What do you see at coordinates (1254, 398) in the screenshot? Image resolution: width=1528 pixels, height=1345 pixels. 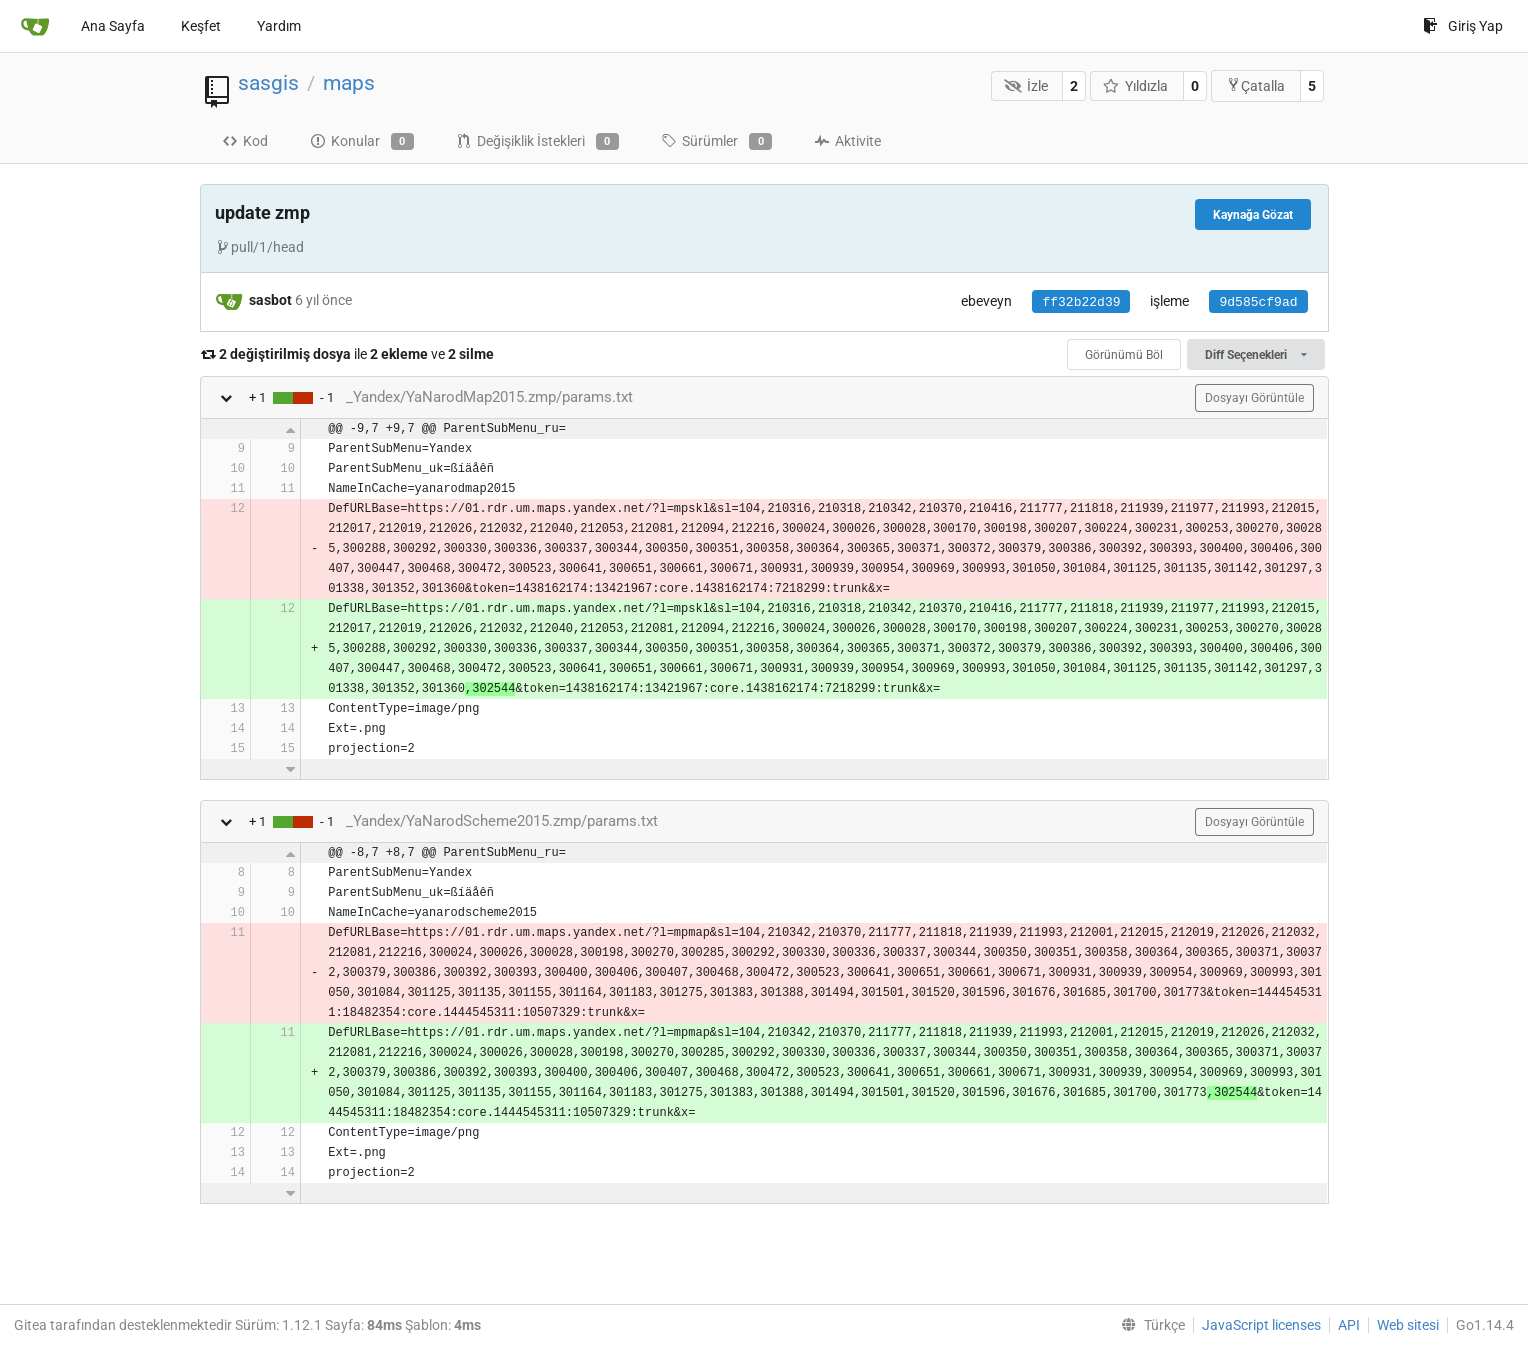 I see `Dosyayı Görüntüle` at bounding box center [1254, 398].